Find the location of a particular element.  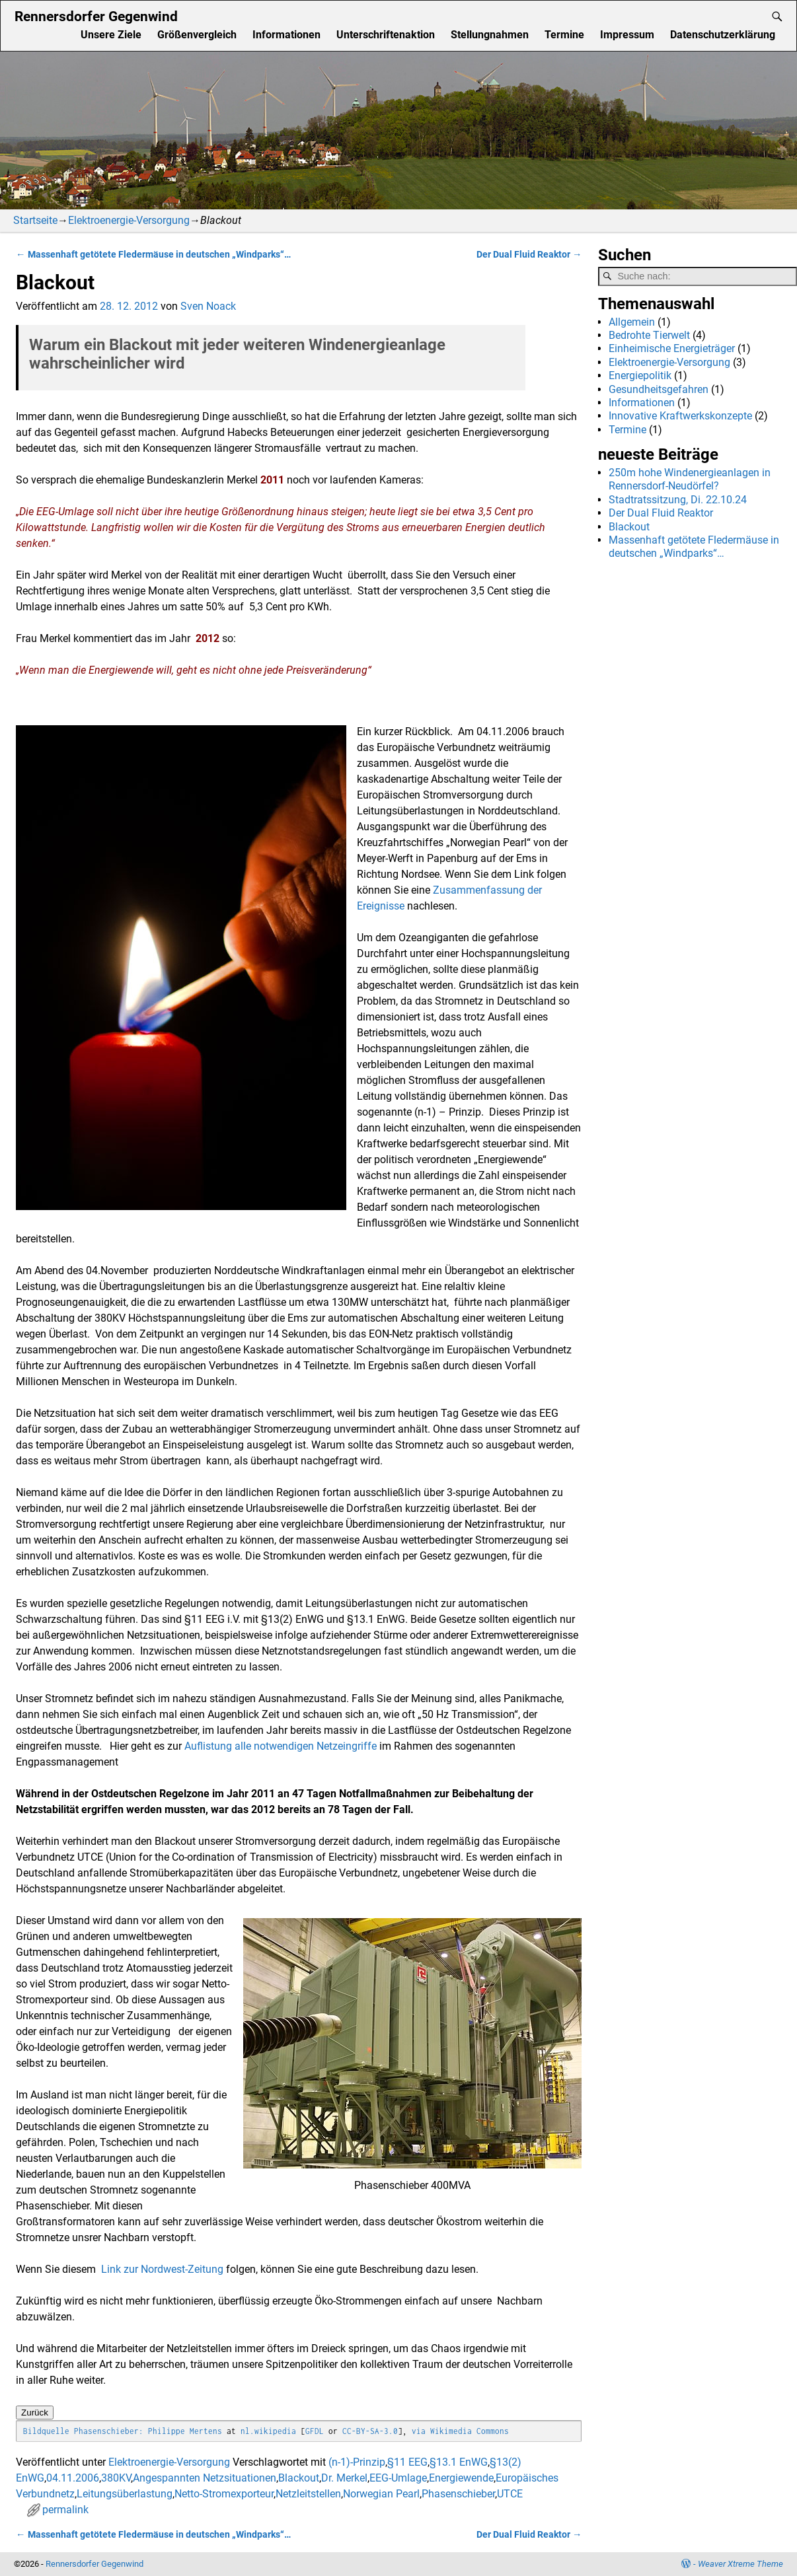

Startseite is located at coordinates (35, 220).